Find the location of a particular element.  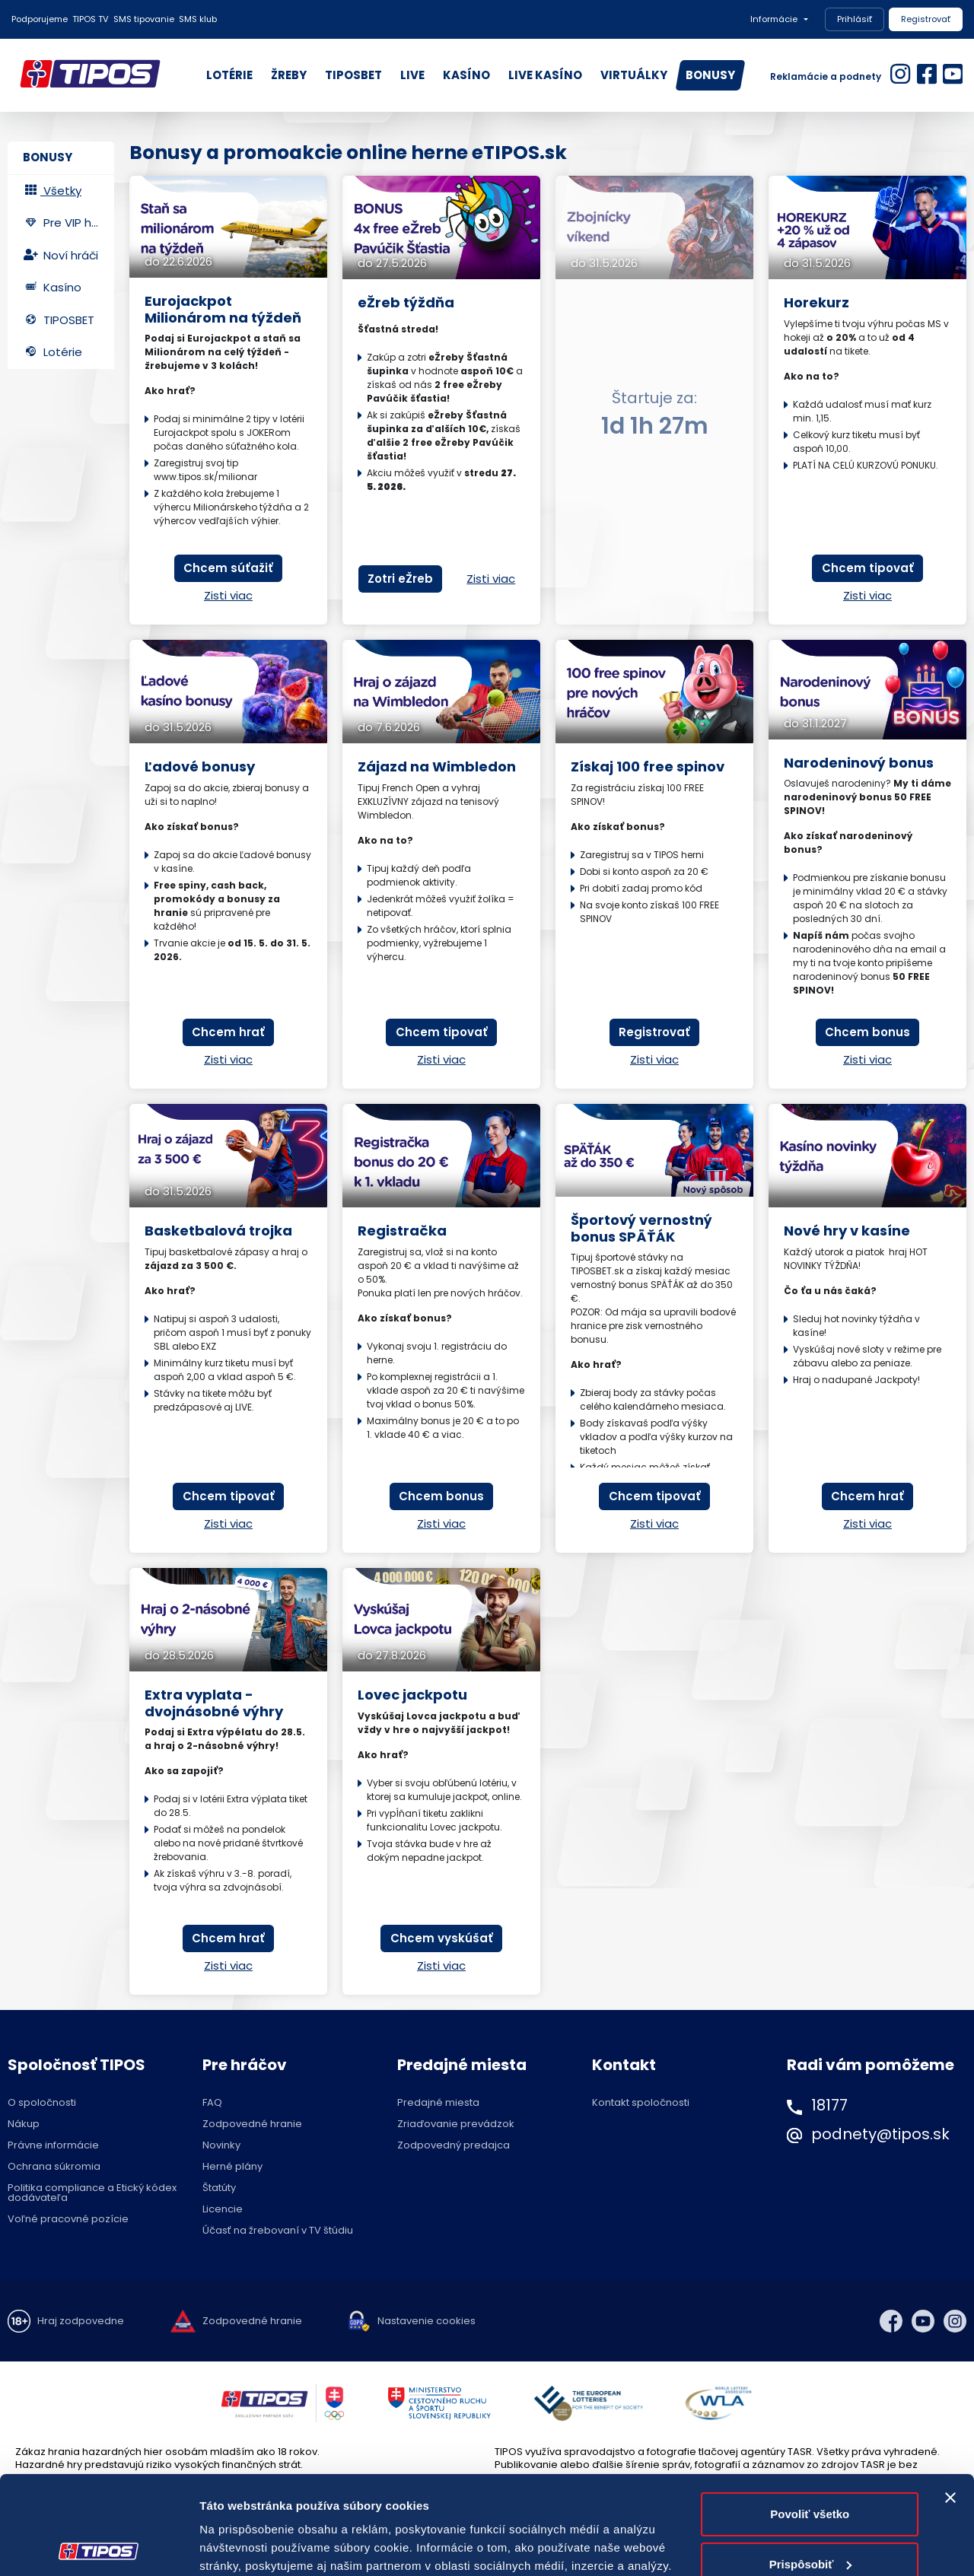

Licencie is located at coordinates (222, 2209).